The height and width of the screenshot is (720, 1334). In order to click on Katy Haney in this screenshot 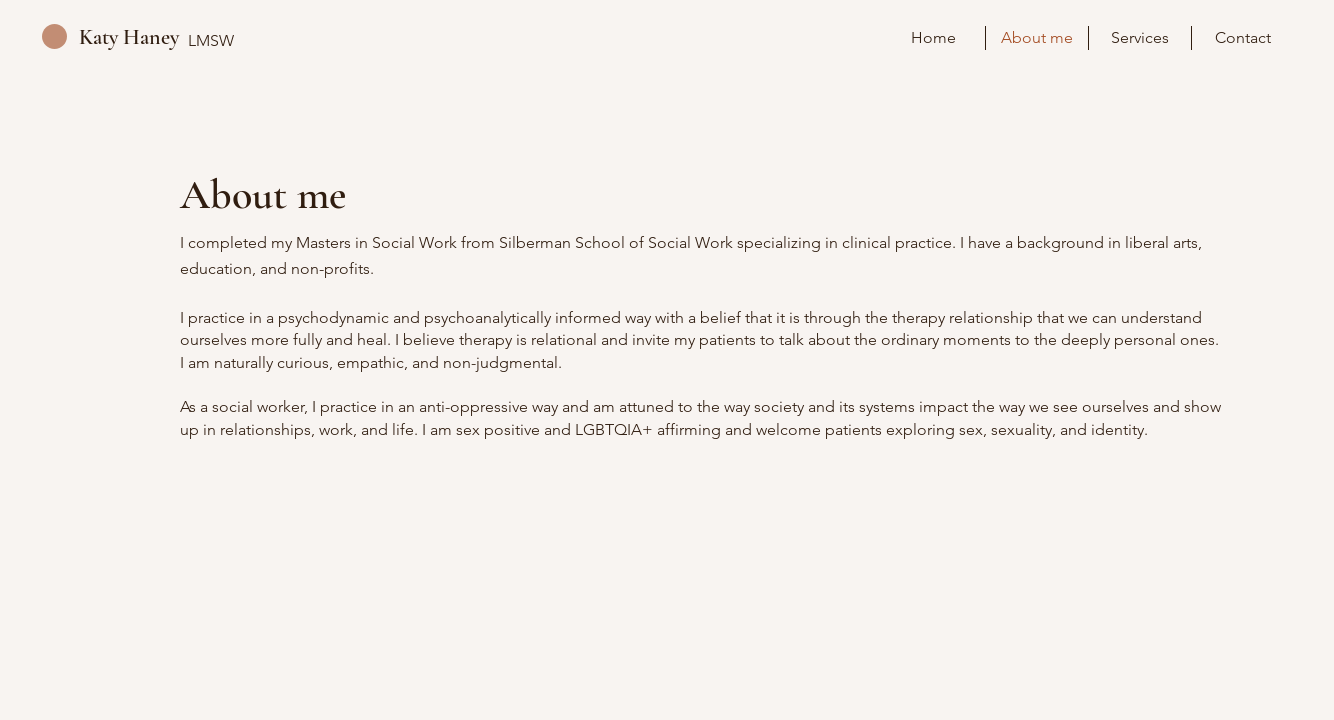, I will do `click(129, 37)`.